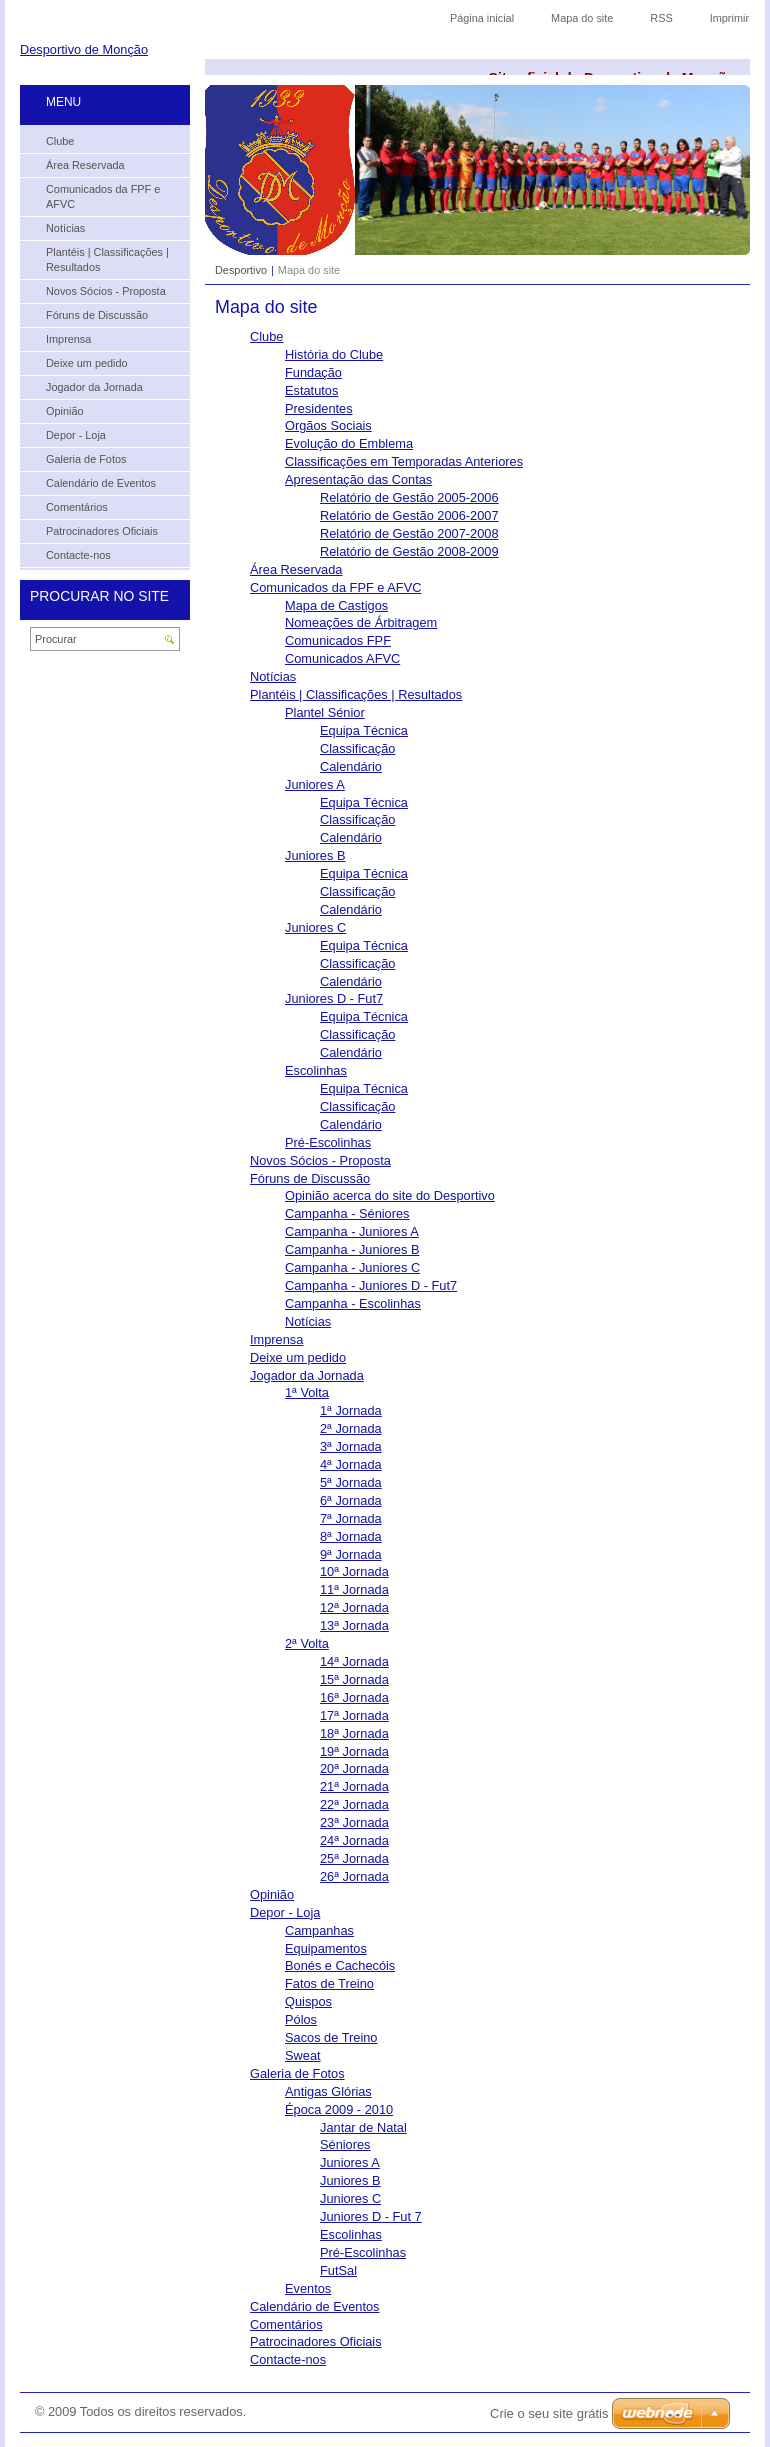  What do you see at coordinates (354, 1607) in the screenshot?
I see `12ª Jornada` at bounding box center [354, 1607].